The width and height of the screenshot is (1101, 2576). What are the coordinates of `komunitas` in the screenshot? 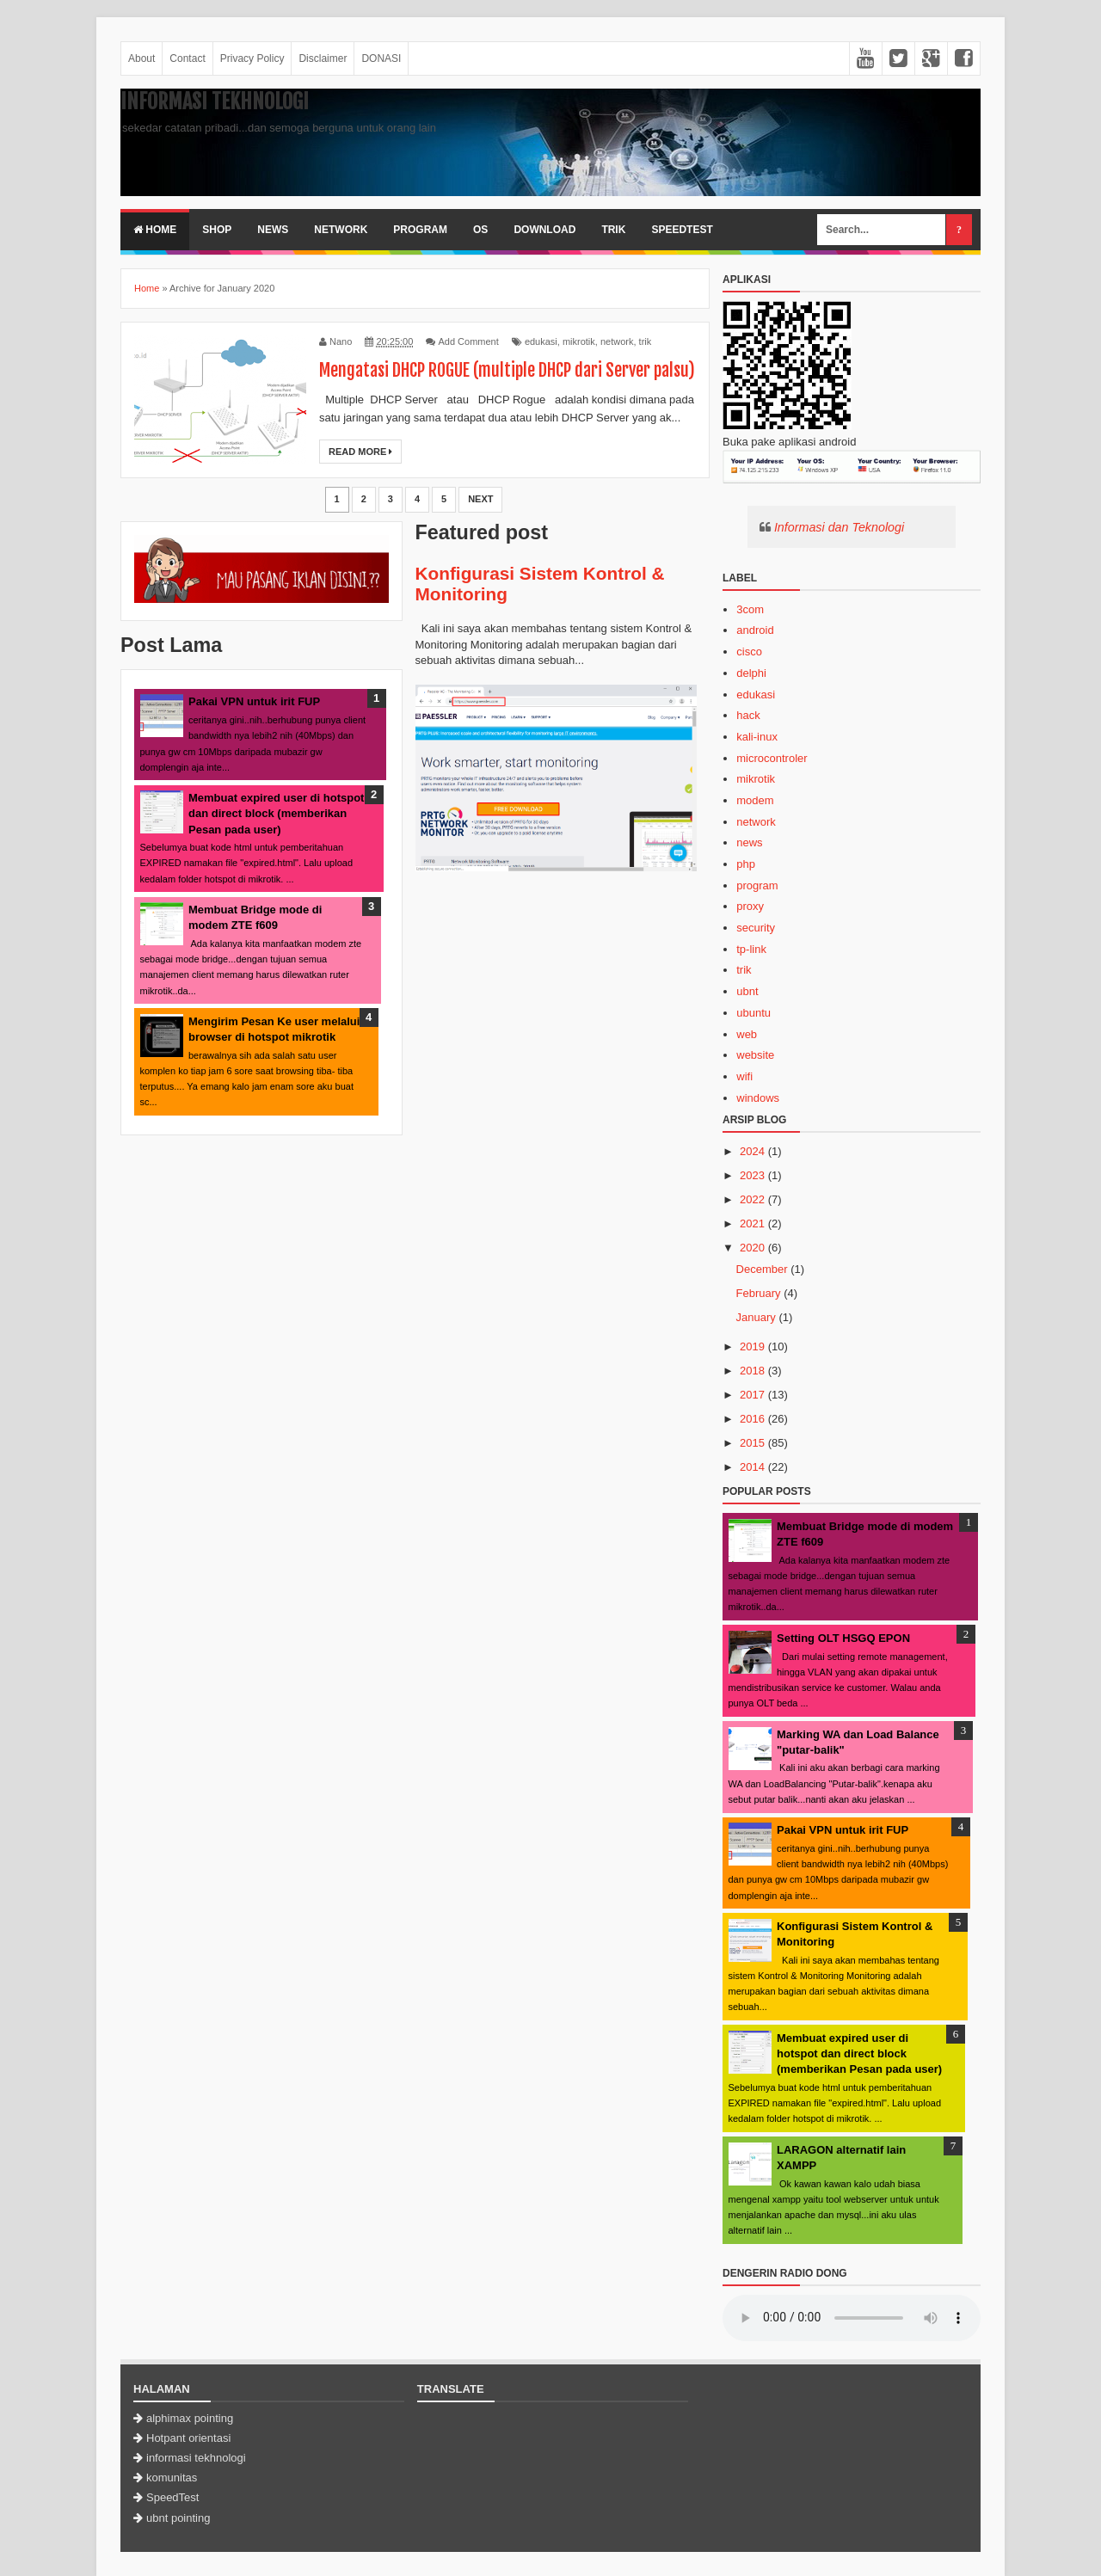 It's located at (171, 2477).